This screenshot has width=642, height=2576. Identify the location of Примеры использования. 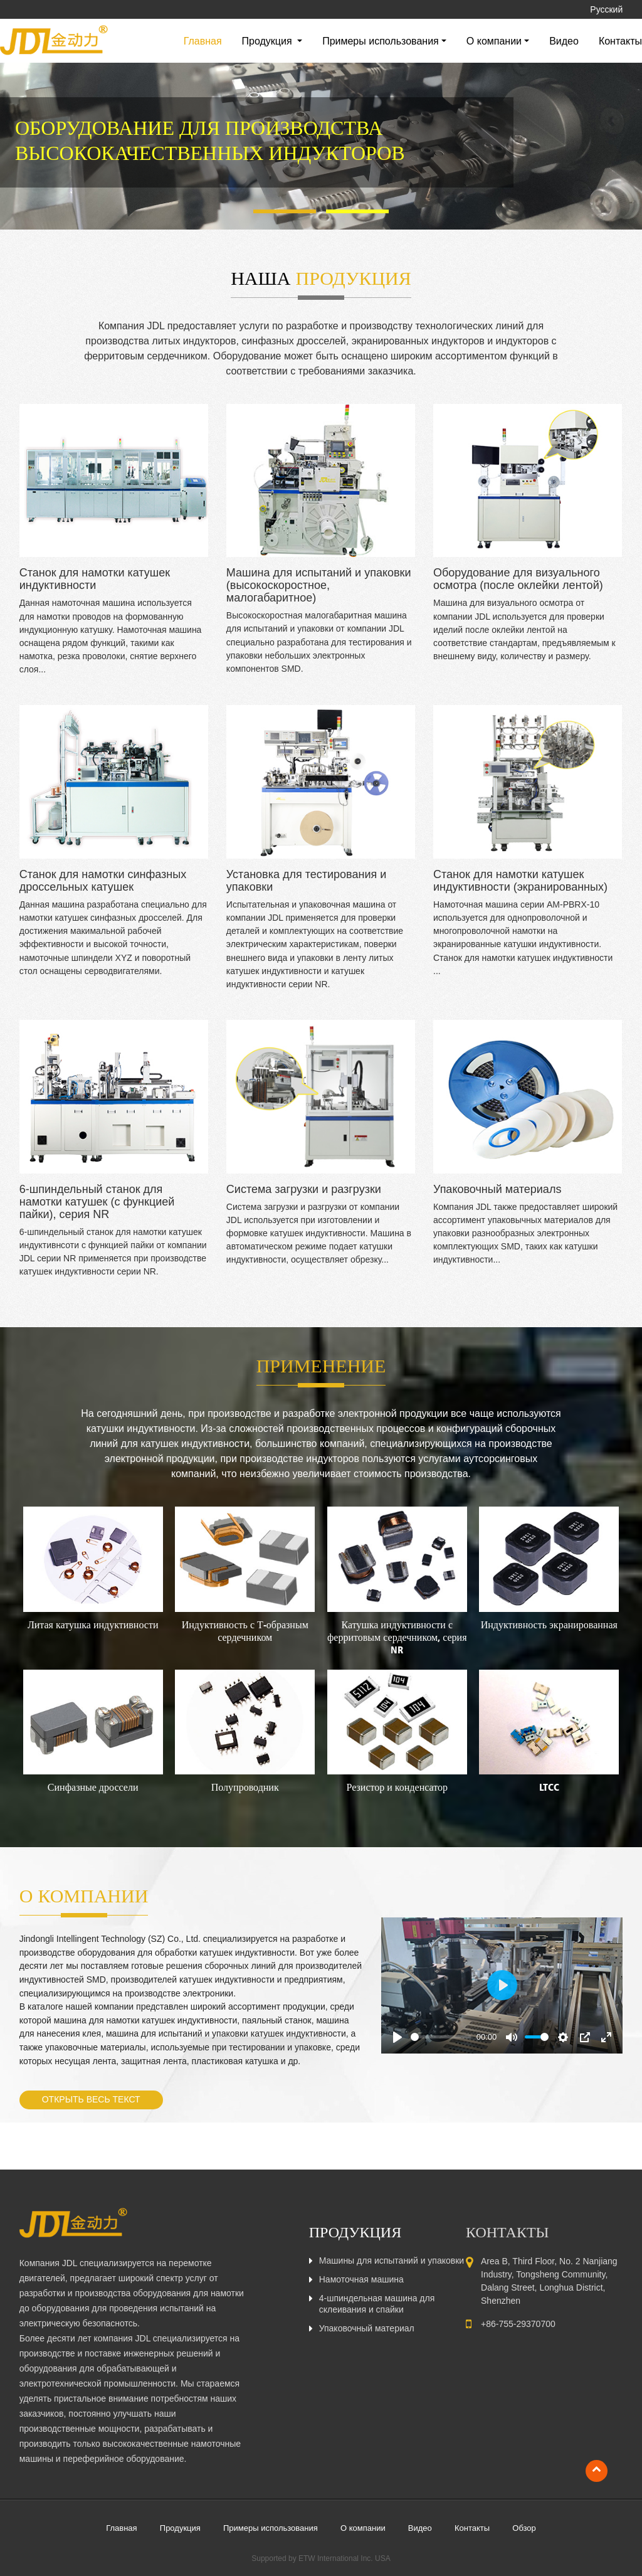
(270, 2528).